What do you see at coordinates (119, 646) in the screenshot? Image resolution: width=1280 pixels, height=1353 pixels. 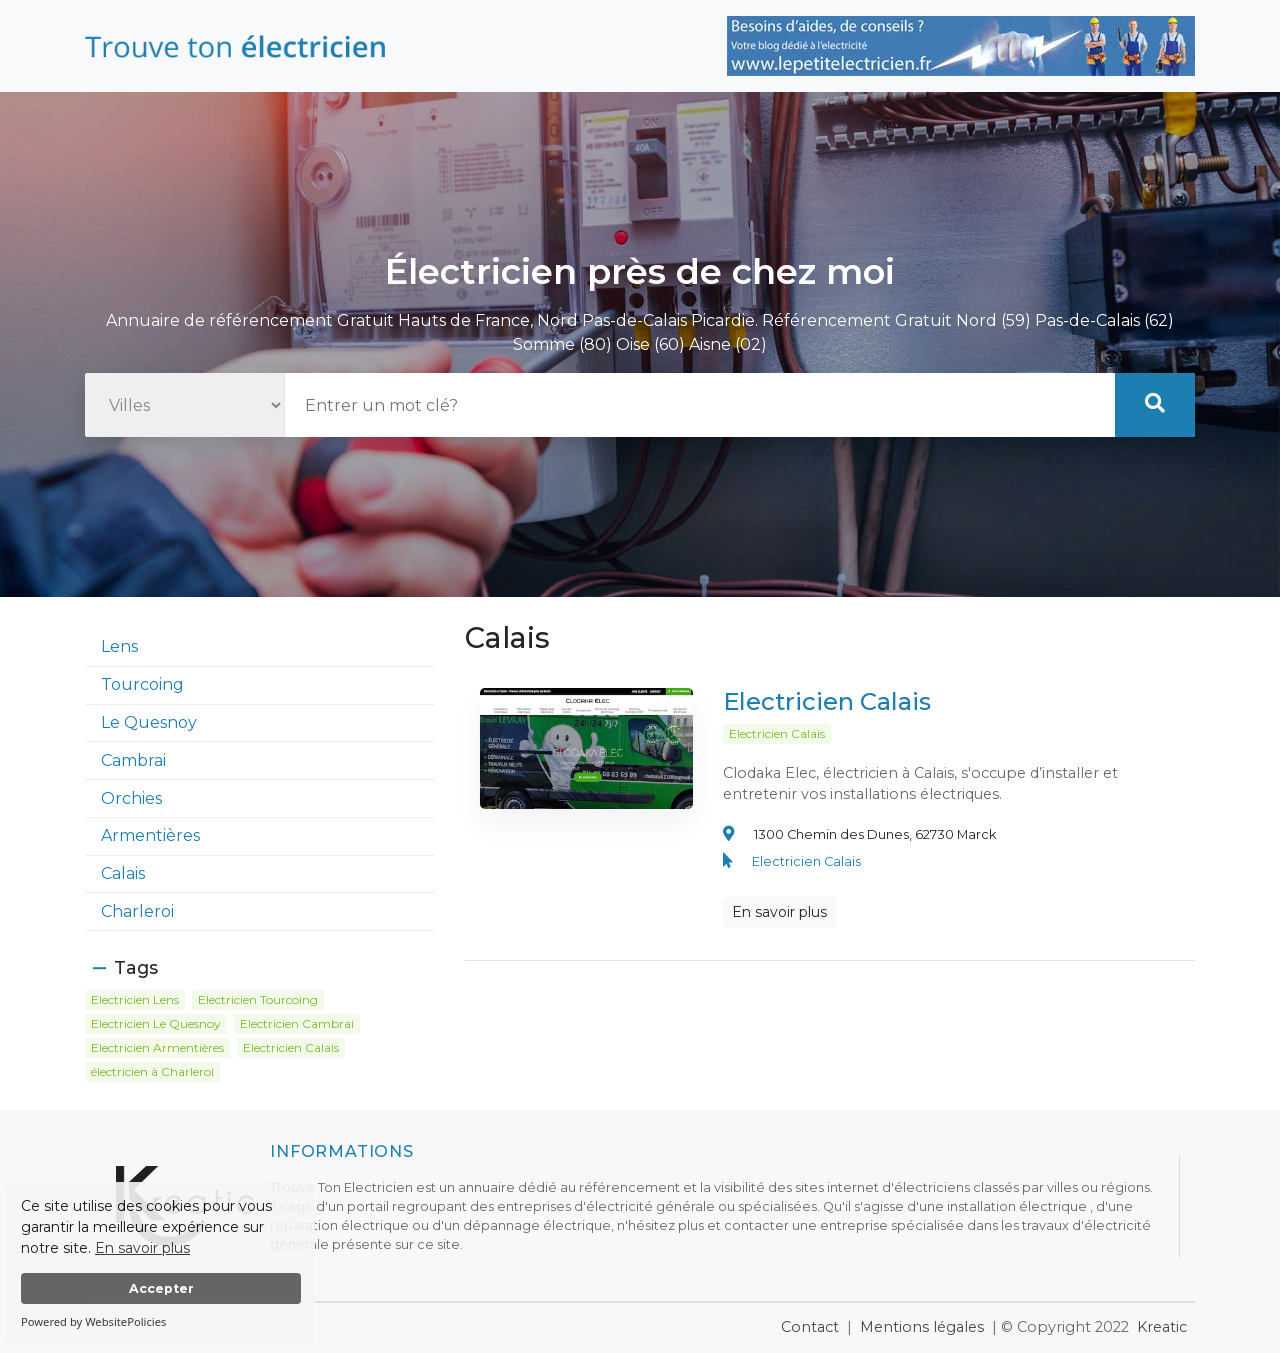 I see `Lens` at bounding box center [119, 646].